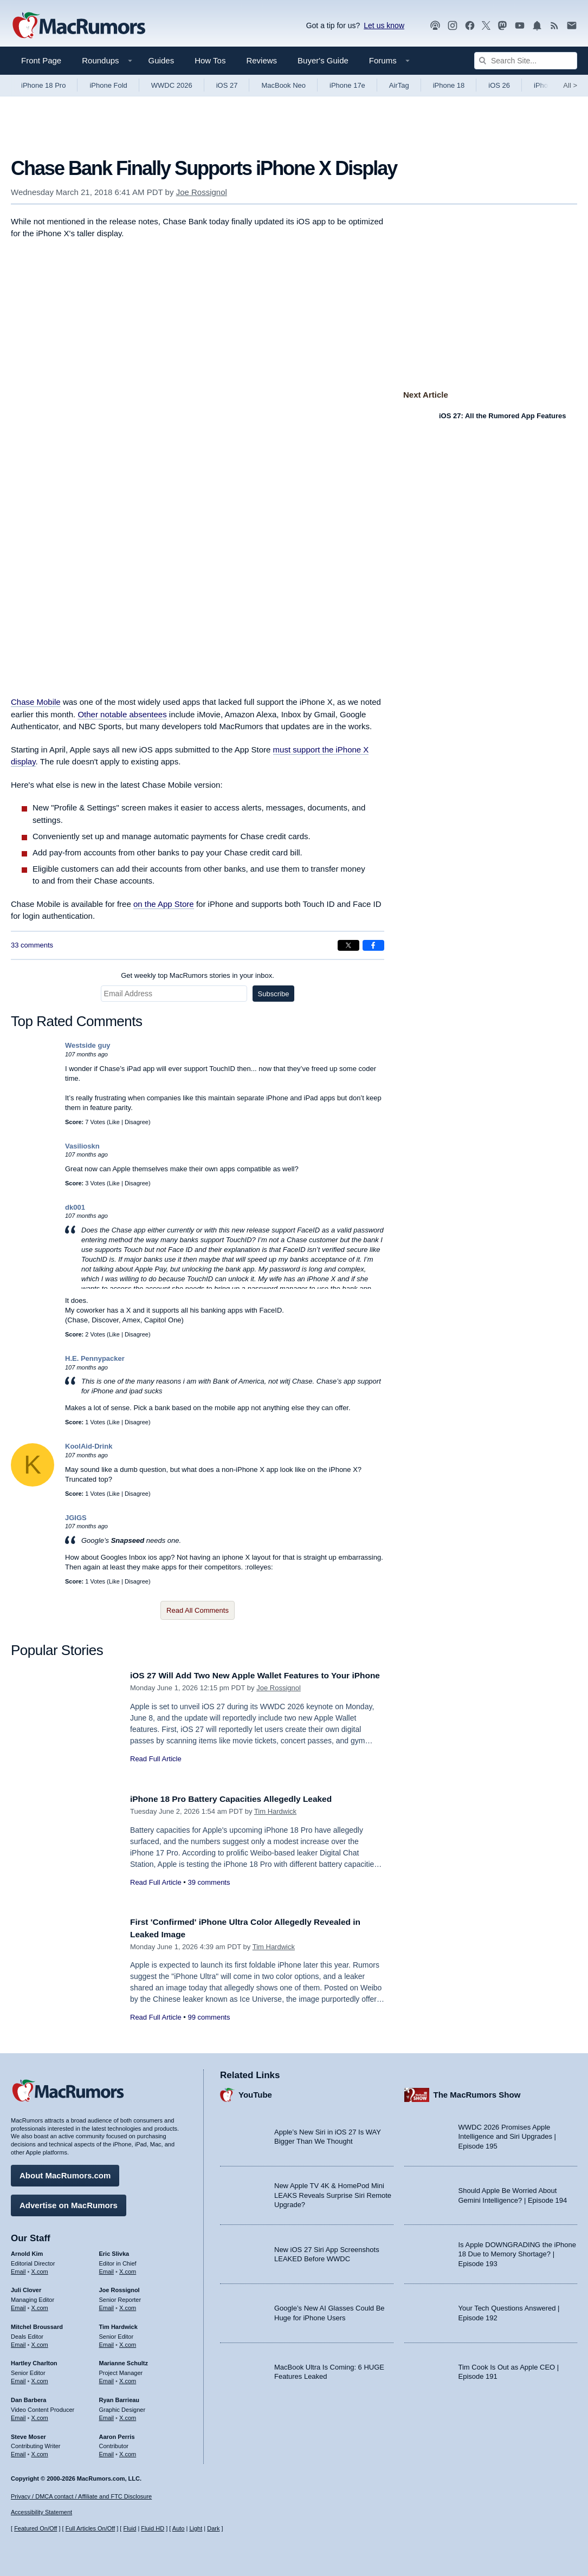 This screenshot has width=588, height=2576. What do you see at coordinates (178, 2528) in the screenshot?
I see `Auto [Turn on Automatic Light or Dark Mode]` at bounding box center [178, 2528].